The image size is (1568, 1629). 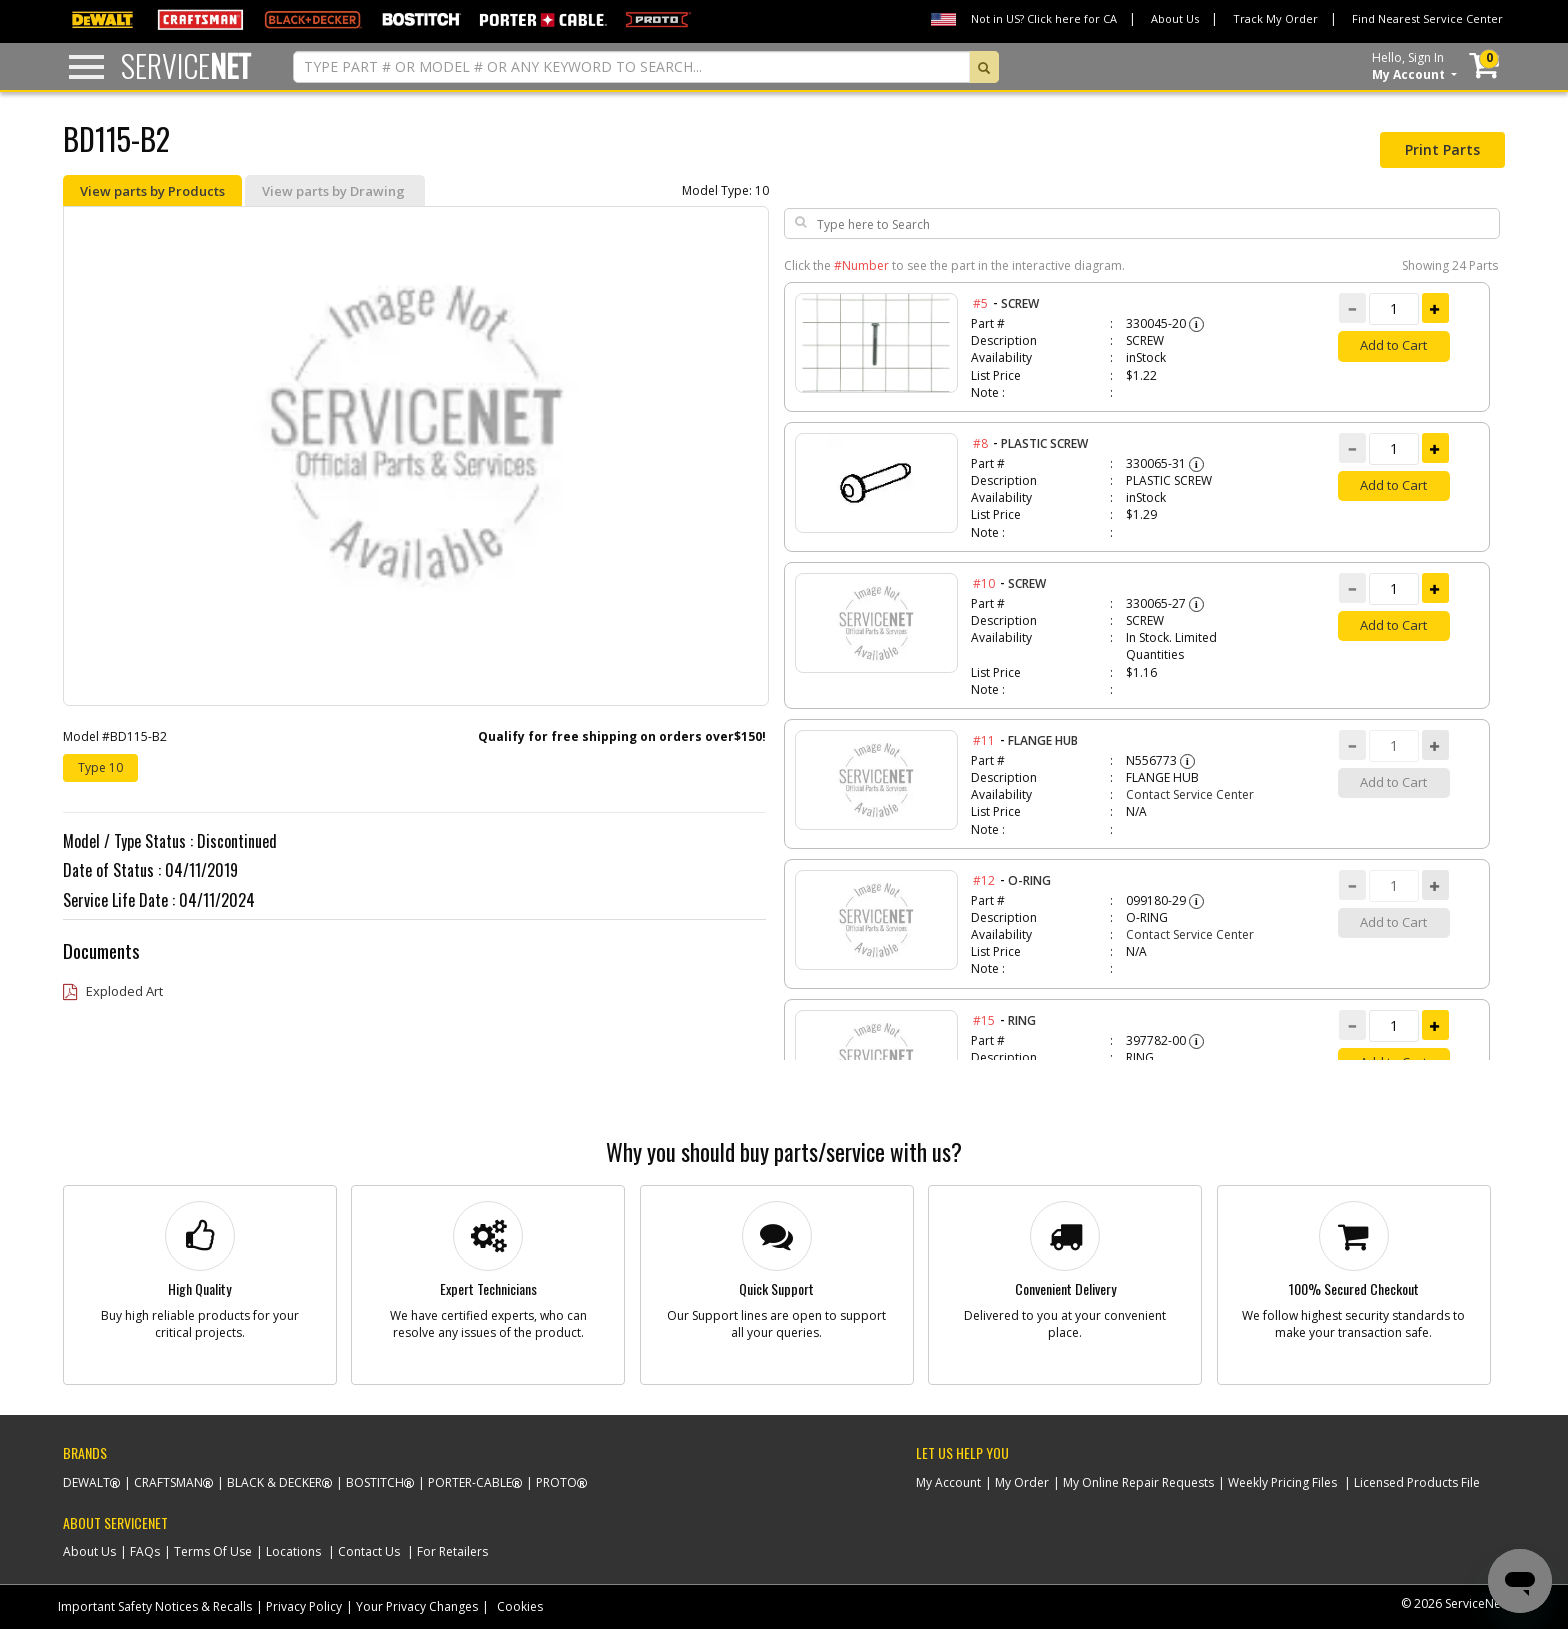 What do you see at coordinates (1022, 1482) in the screenshot?
I see `My Order` at bounding box center [1022, 1482].